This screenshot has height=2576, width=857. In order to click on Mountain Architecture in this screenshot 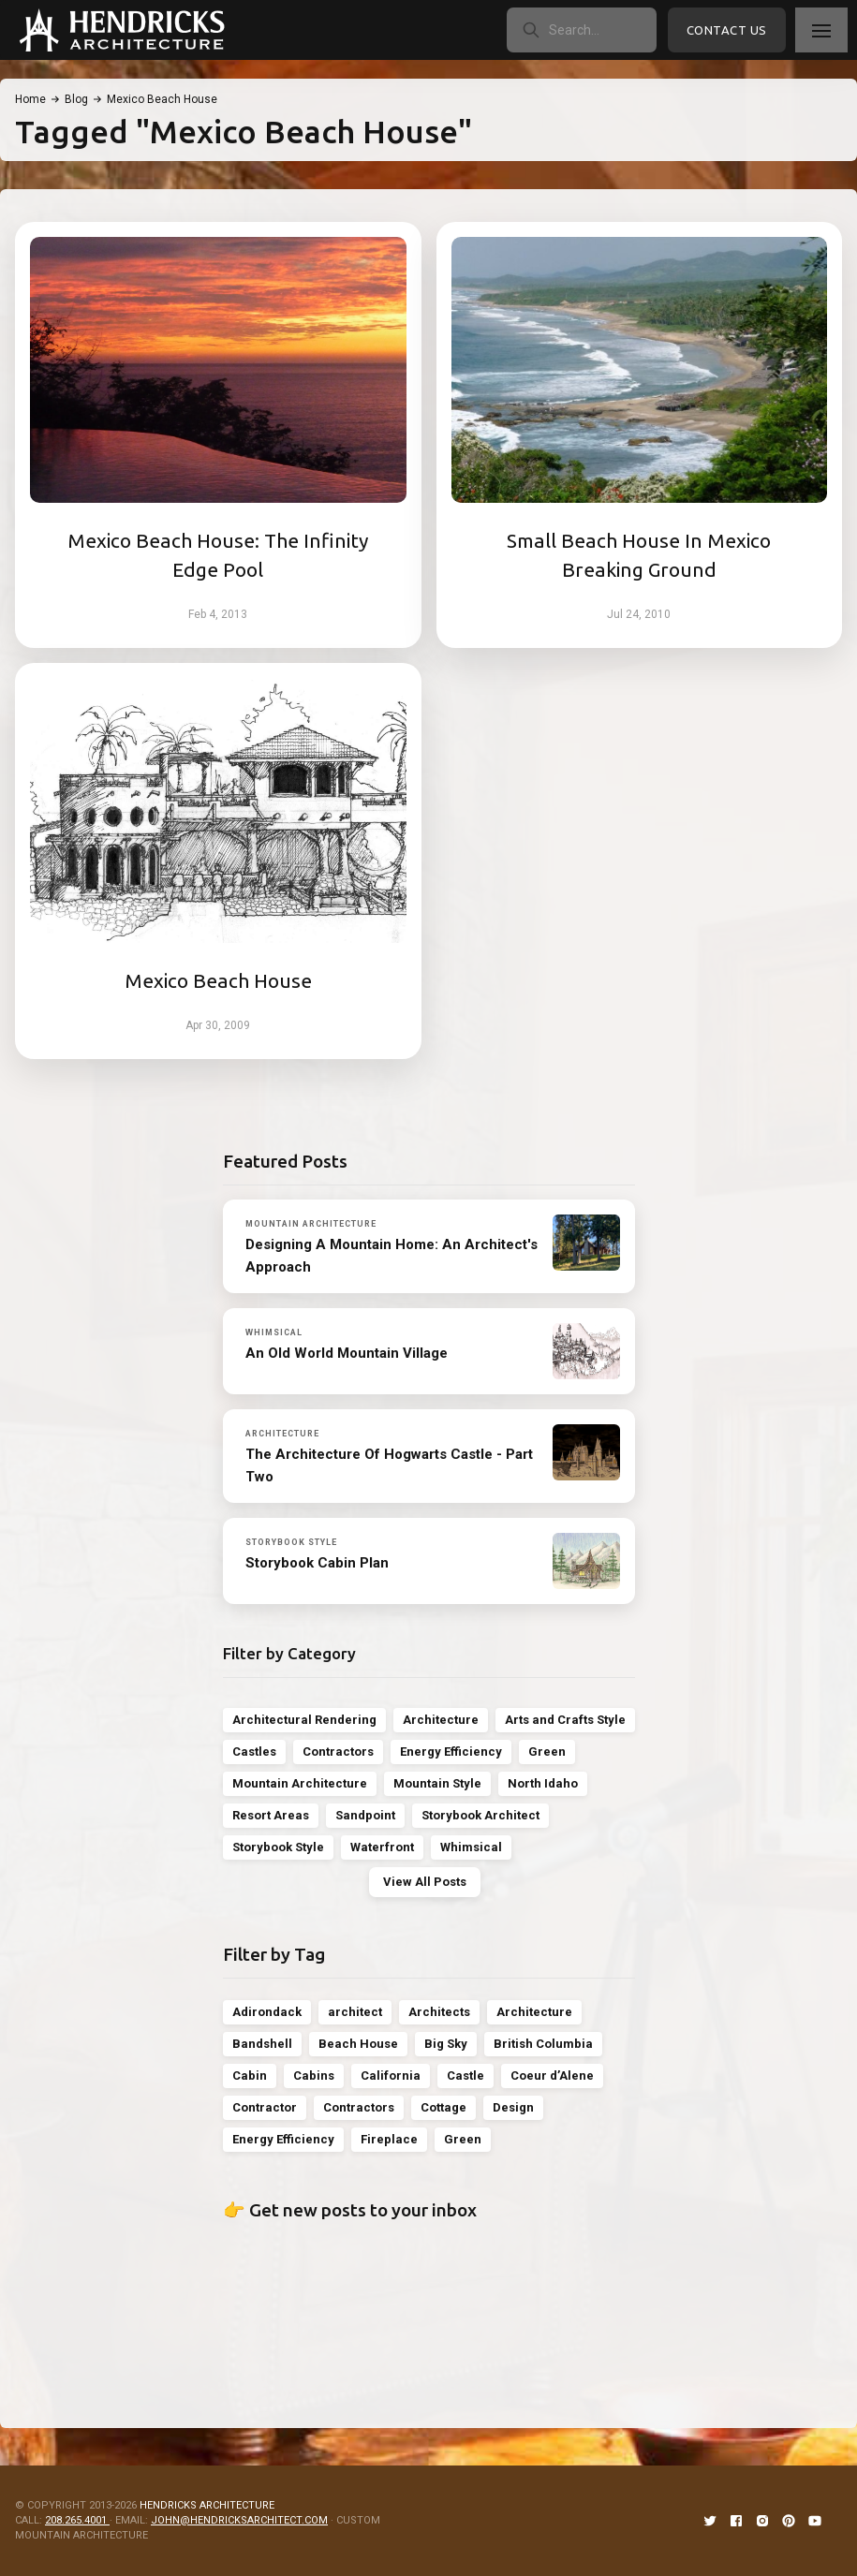, I will do `click(299, 1783)`.